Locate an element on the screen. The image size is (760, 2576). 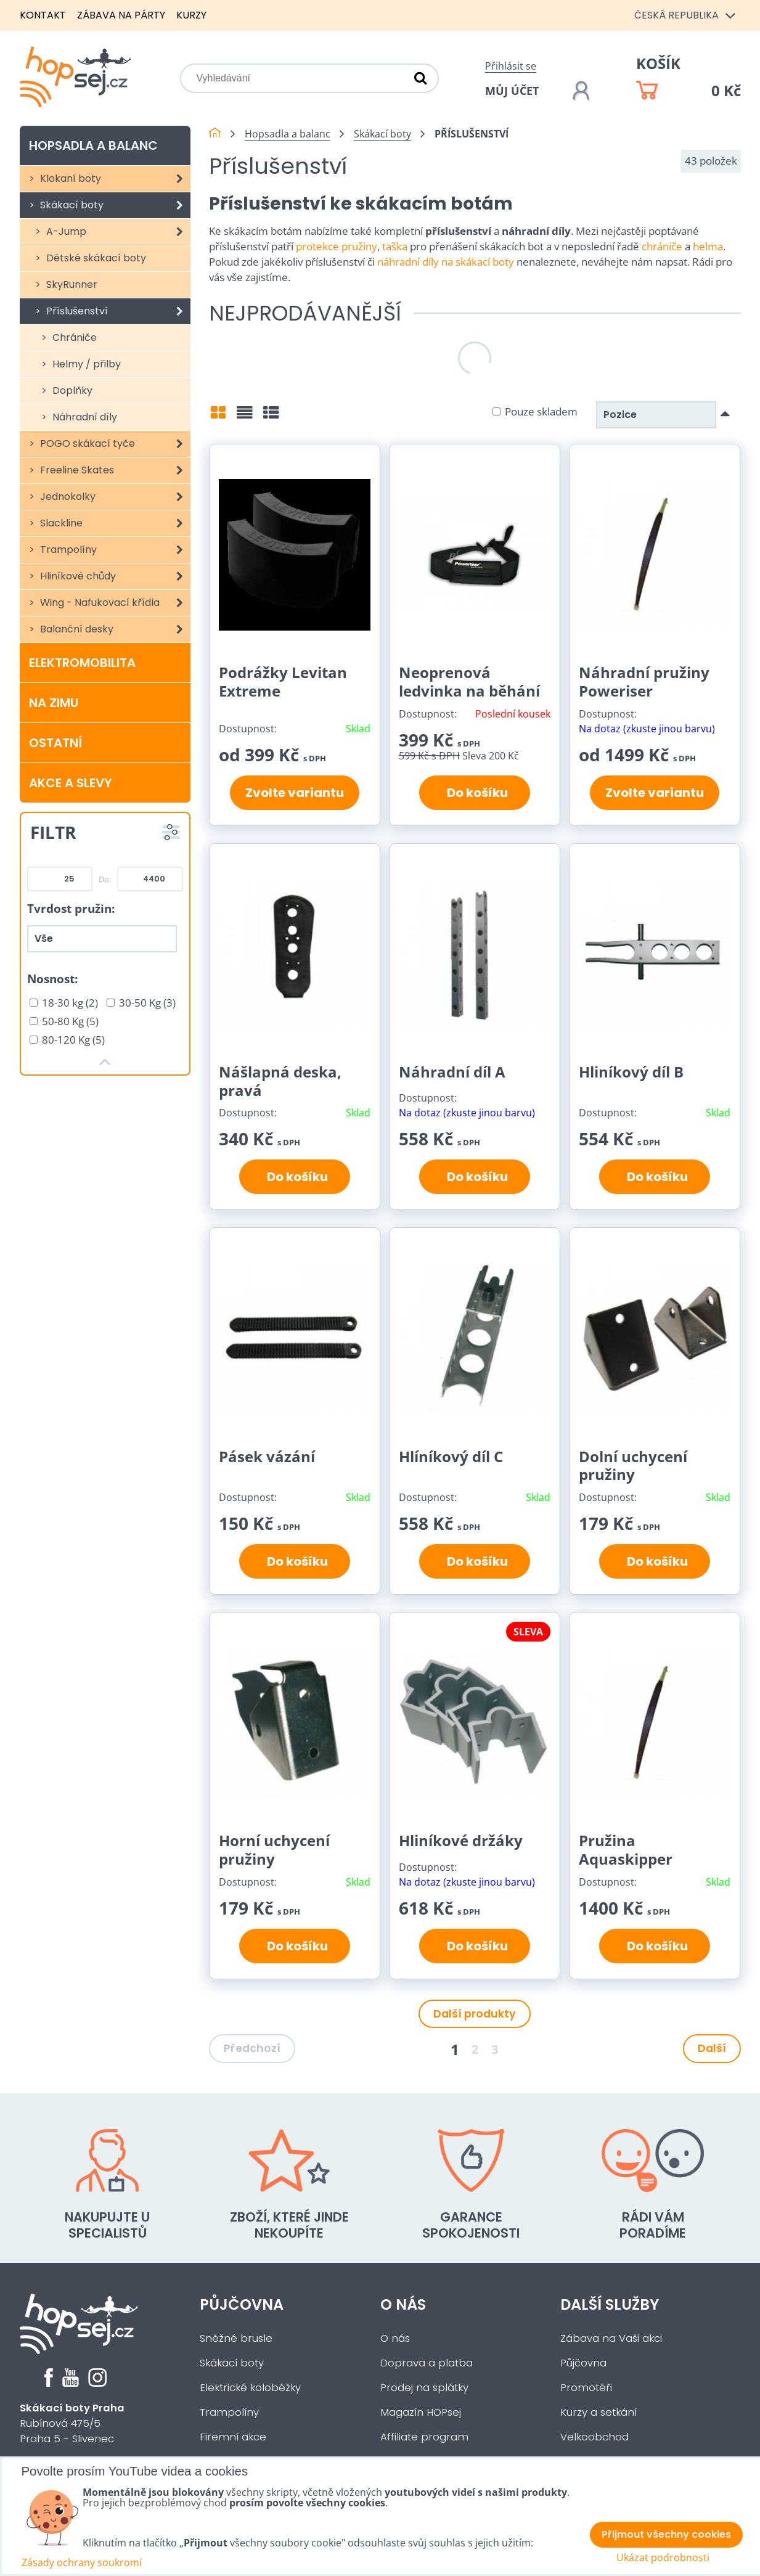
Elektromobilita is located at coordinates (82, 662).